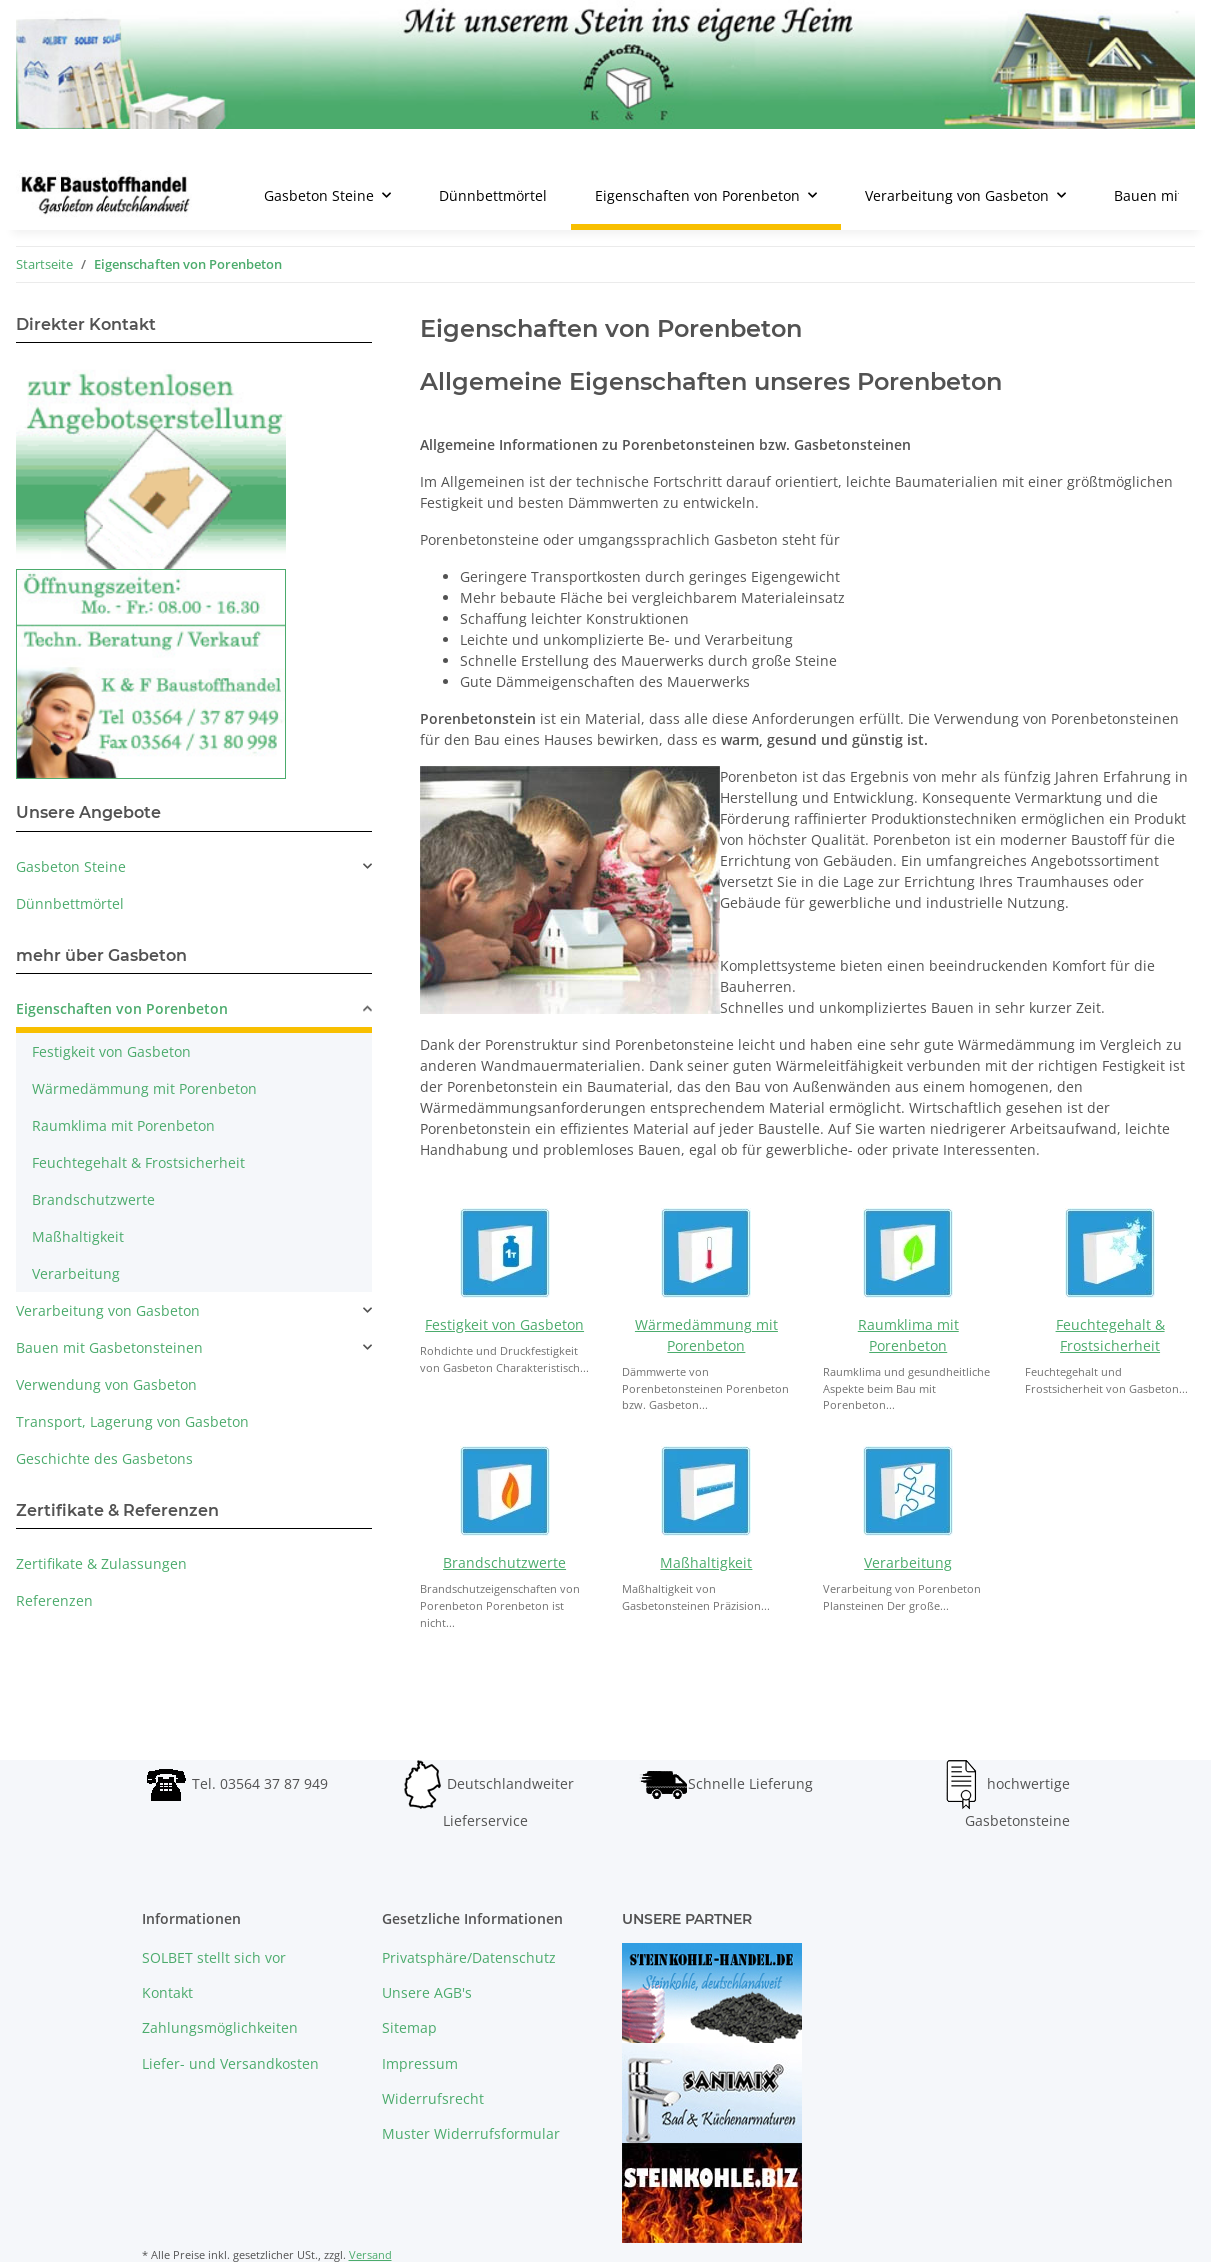  Describe the element at coordinates (101, 1563) in the screenshot. I see `Zertifikate & Zulassungen` at that location.